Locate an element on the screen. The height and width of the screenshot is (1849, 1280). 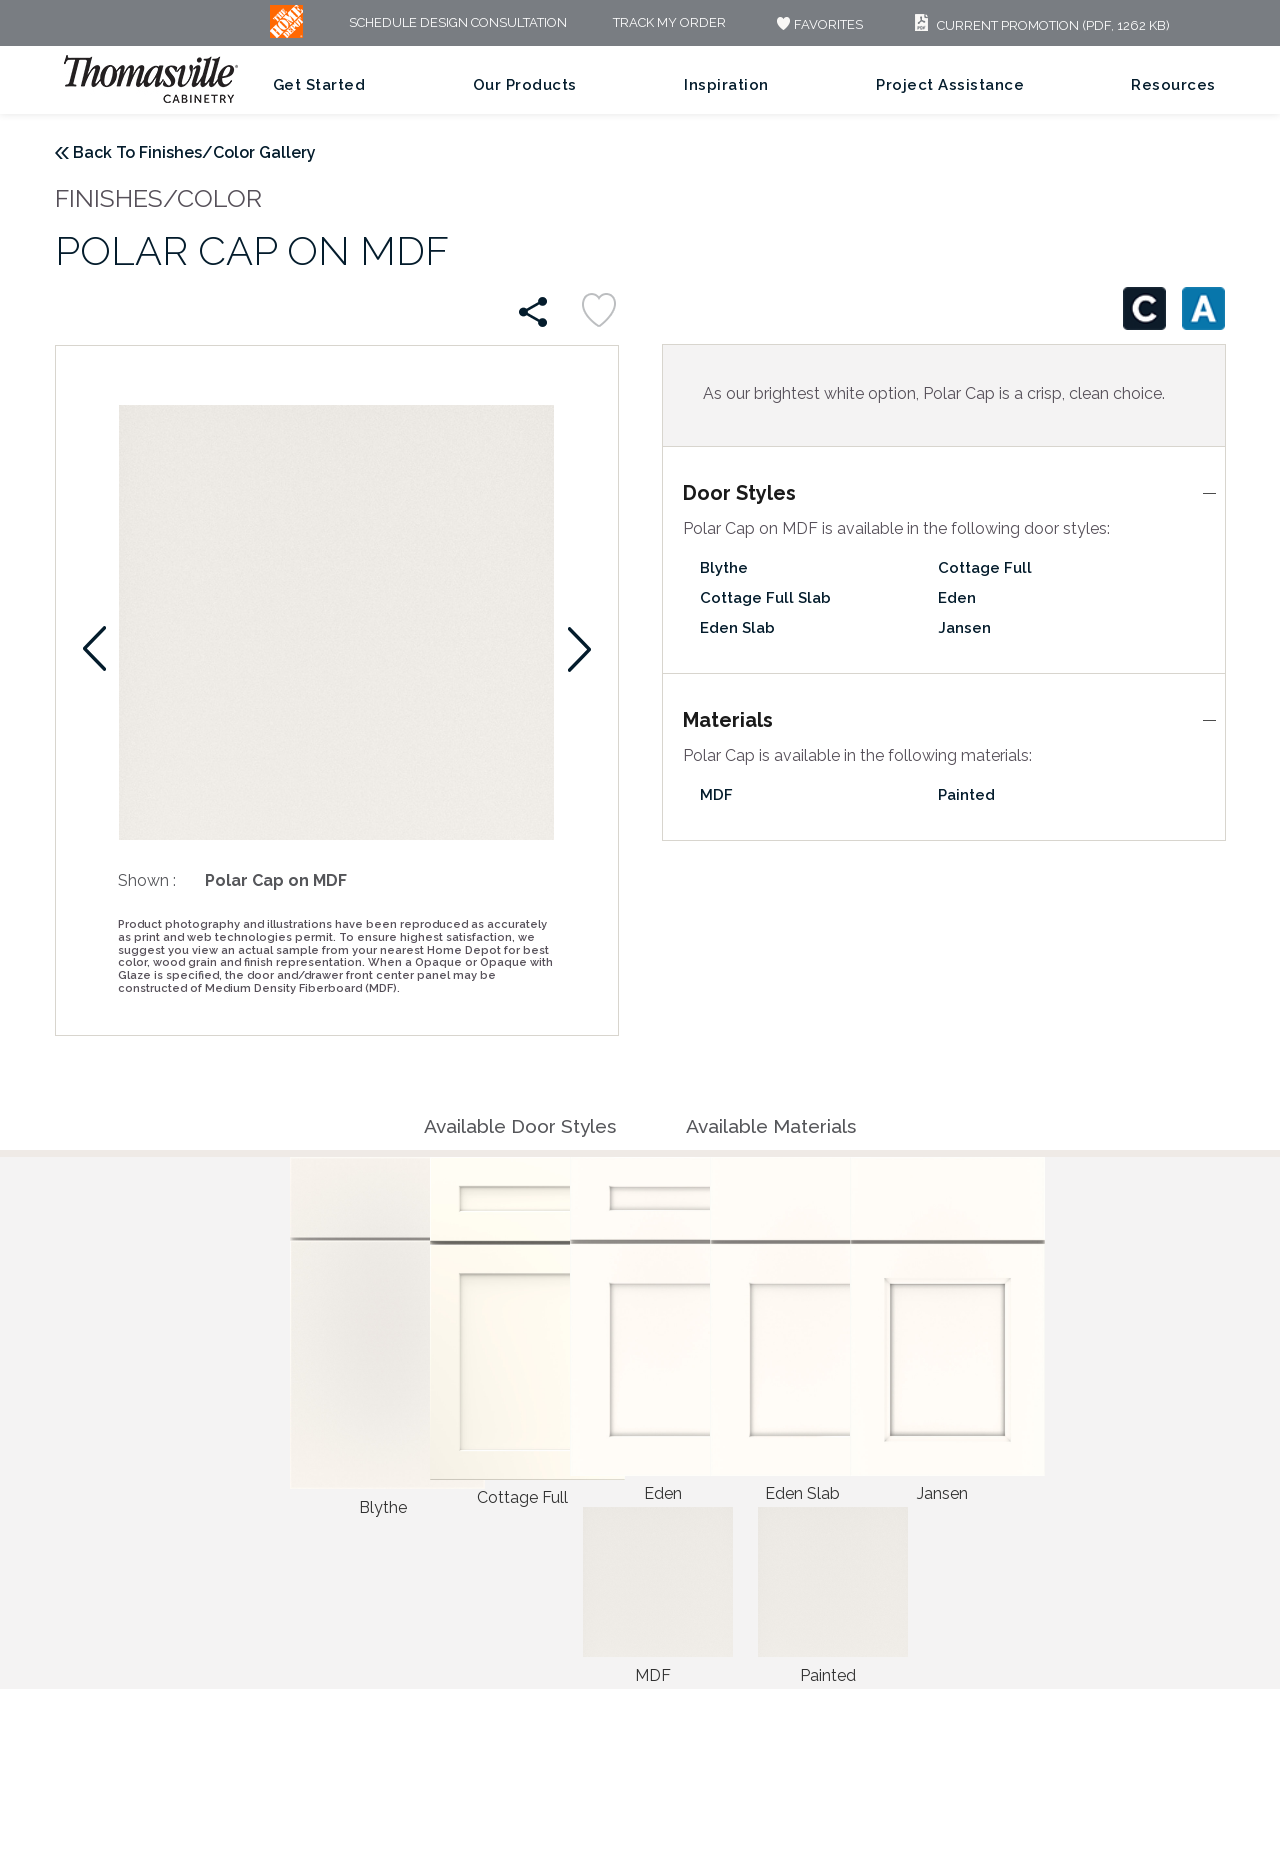
Our Products is located at coordinates (525, 85).